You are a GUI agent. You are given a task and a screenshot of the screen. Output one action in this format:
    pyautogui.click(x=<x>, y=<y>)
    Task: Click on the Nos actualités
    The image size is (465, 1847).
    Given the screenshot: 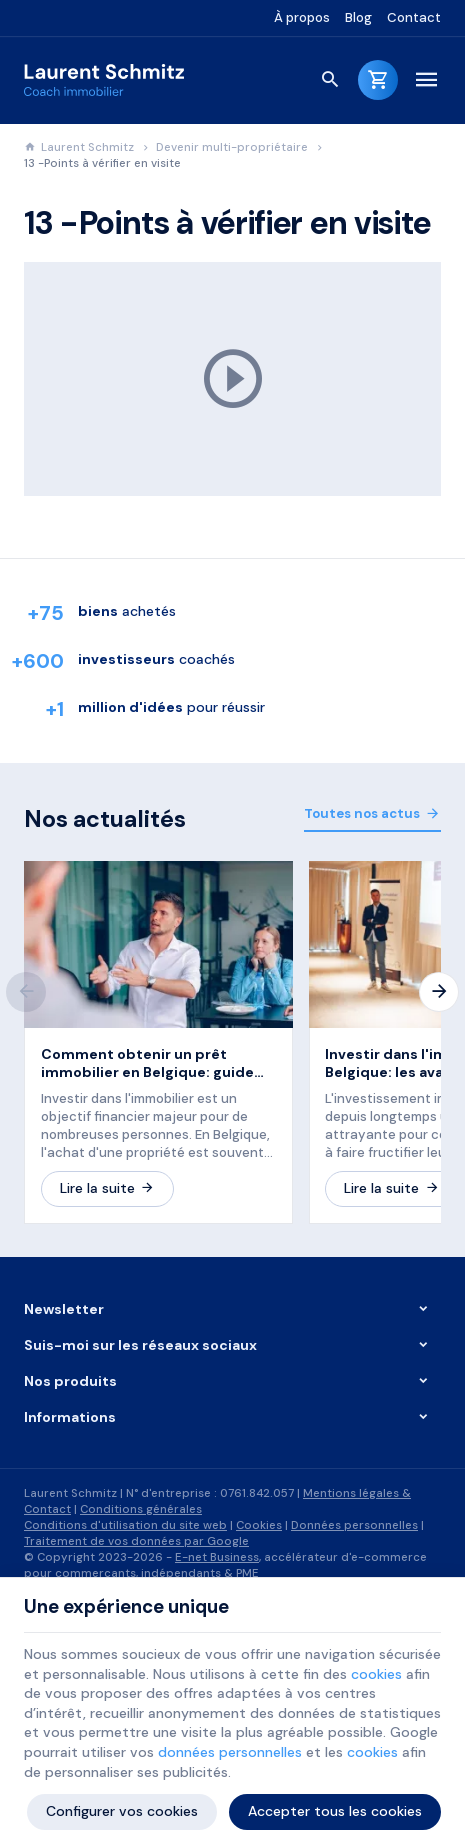 What is the action you would take?
    pyautogui.click(x=105, y=819)
    